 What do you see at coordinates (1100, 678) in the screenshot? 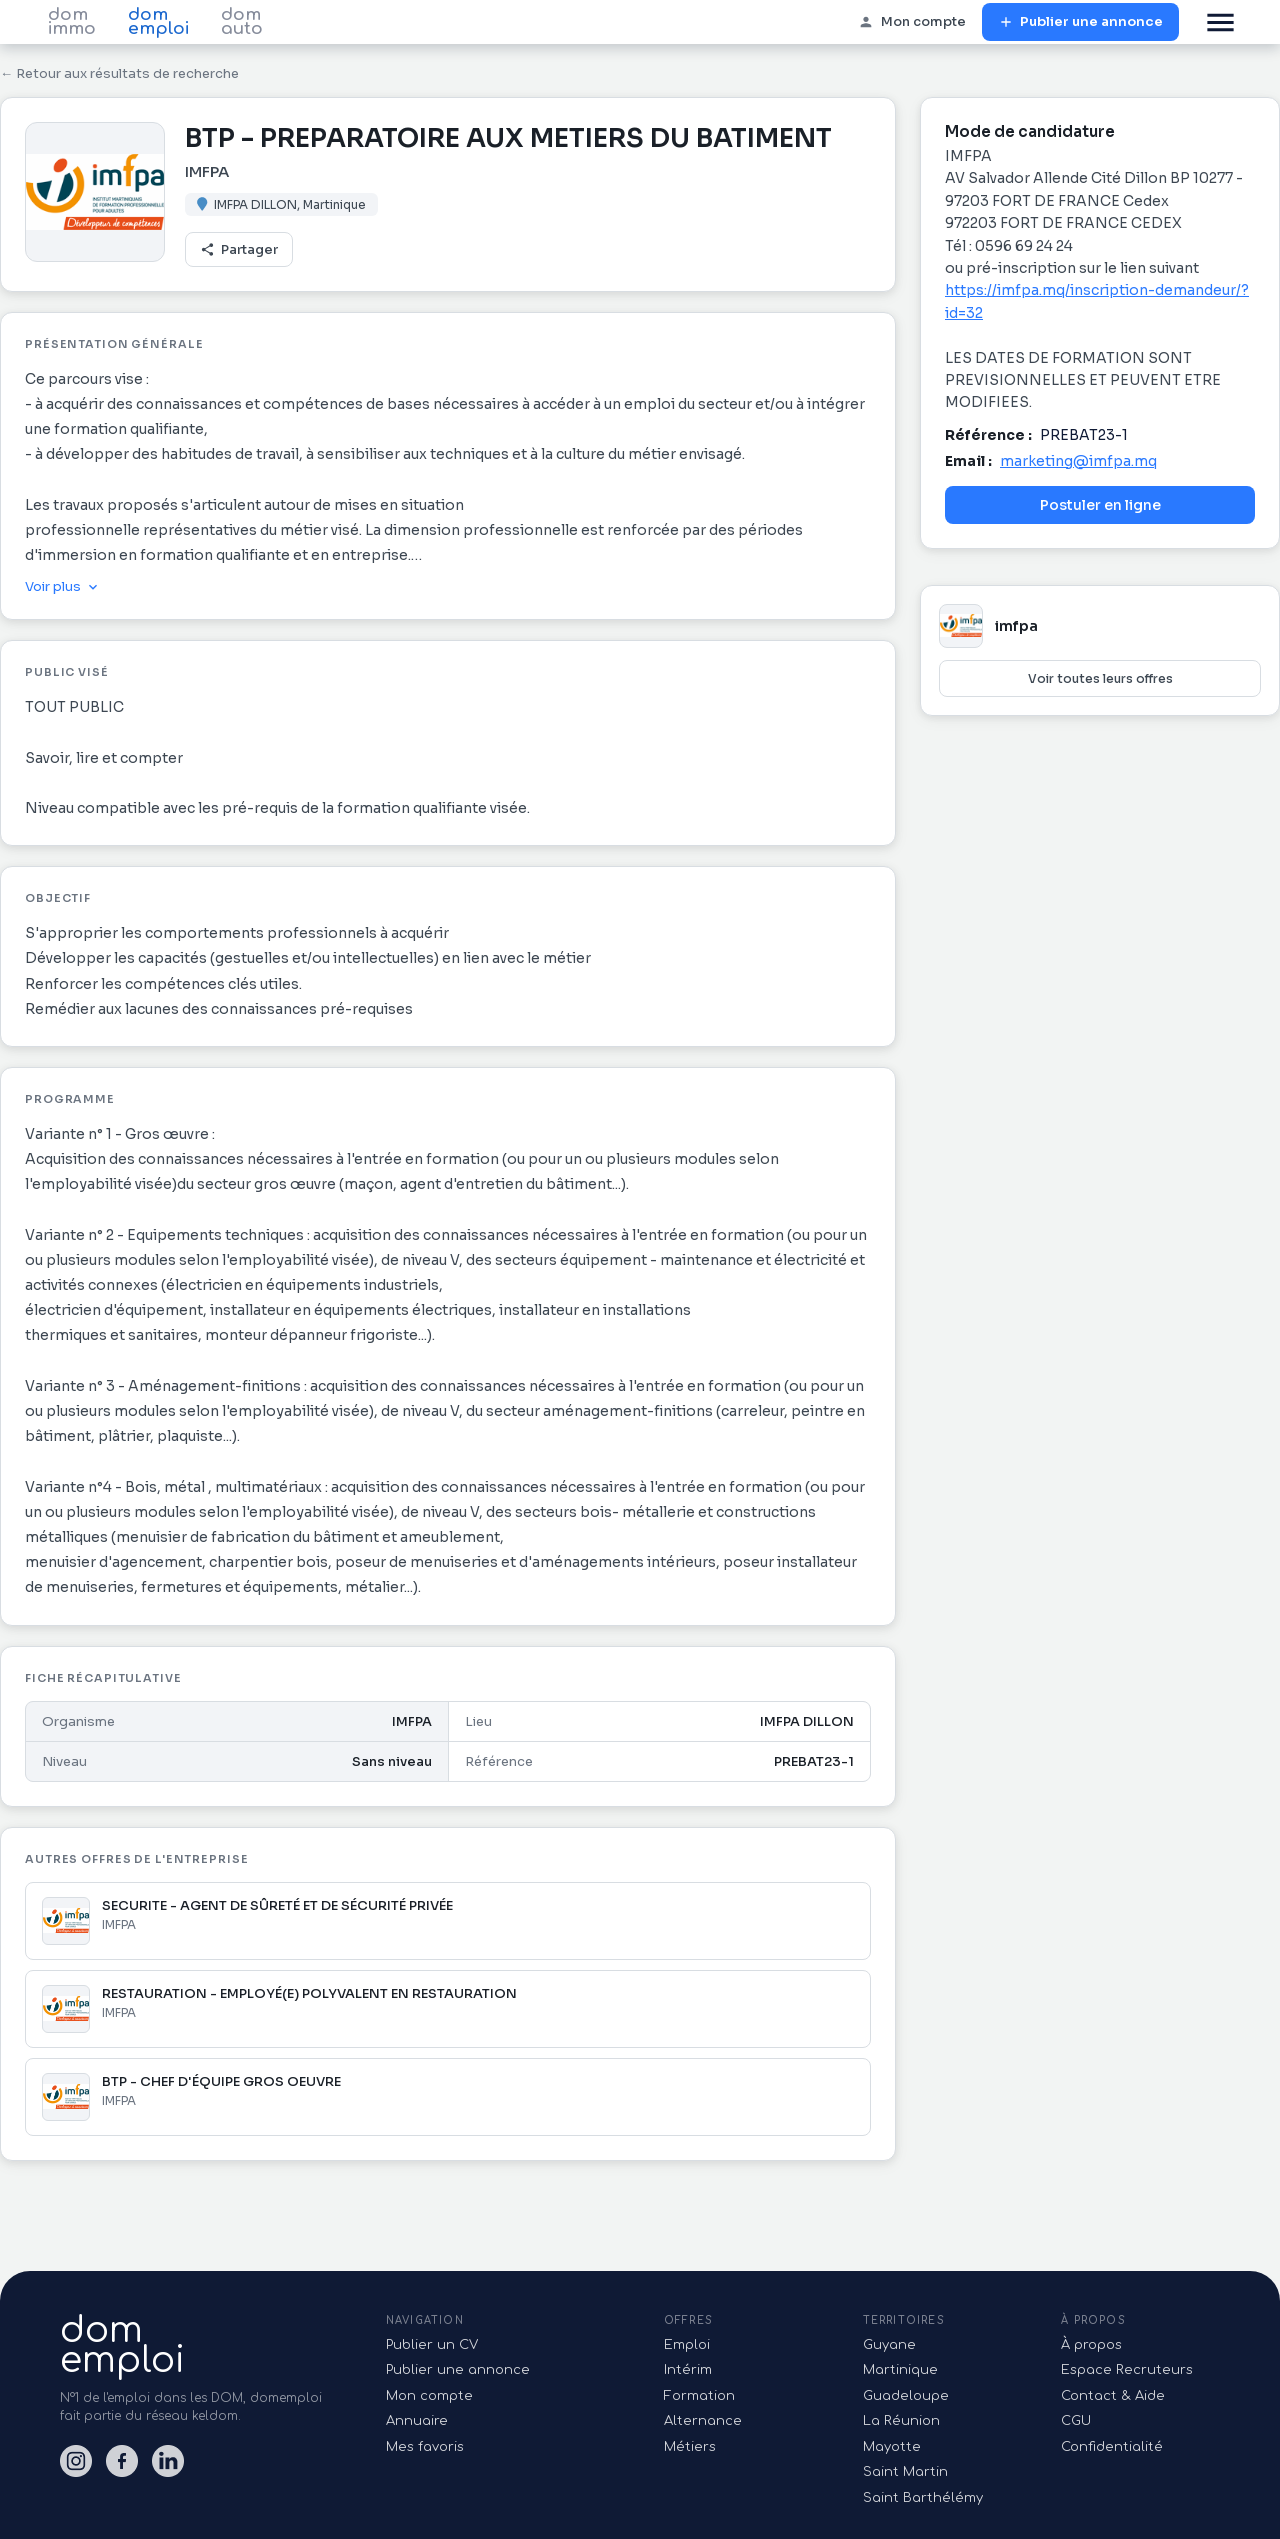
I see `Voir toutes leurs offres` at bounding box center [1100, 678].